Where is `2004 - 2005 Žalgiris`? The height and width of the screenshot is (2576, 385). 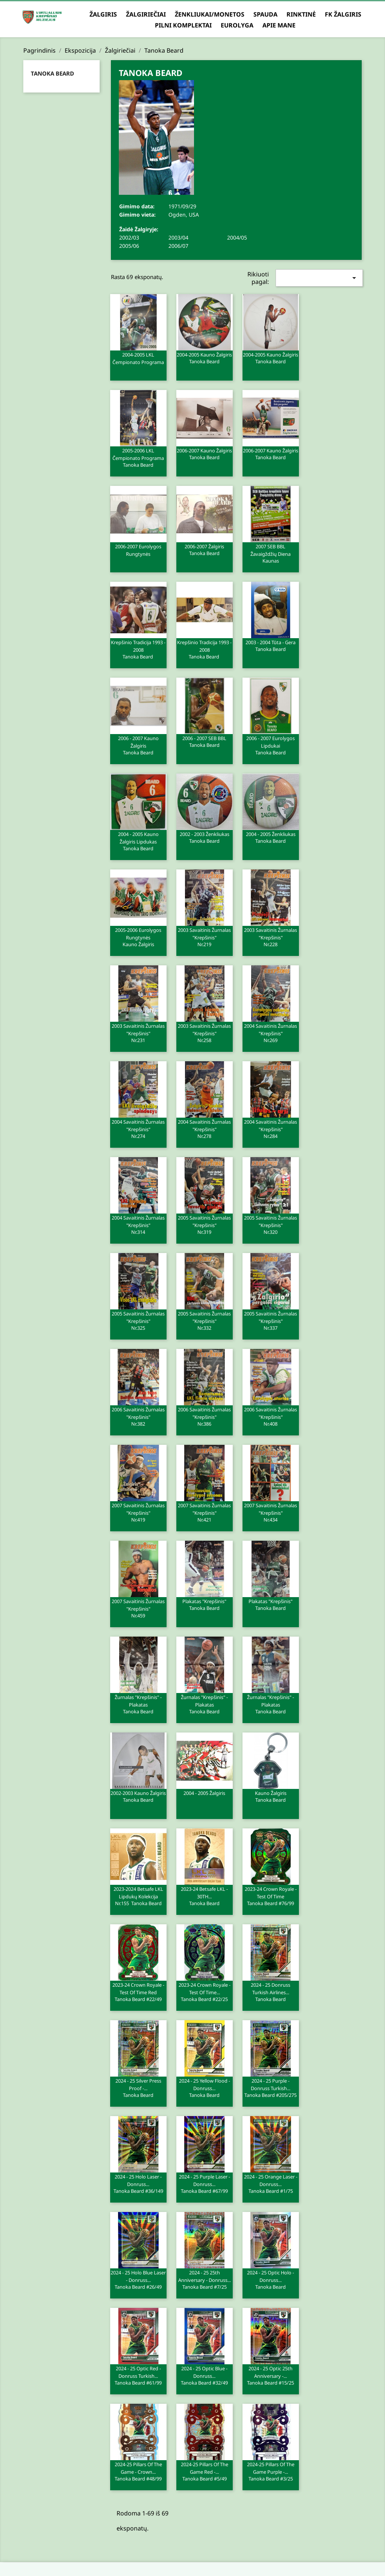 2004 - 2005 Žalgiris is located at coordinates (204, 1793).